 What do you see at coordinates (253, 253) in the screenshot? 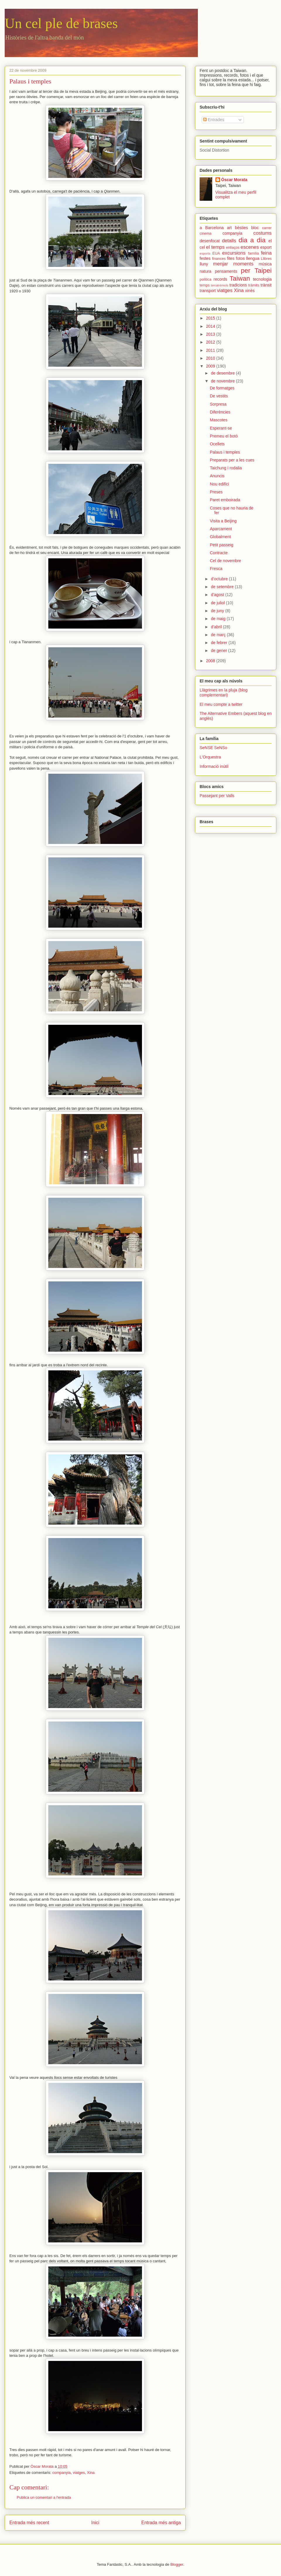
I see `família` at bounding box center [253, 253].